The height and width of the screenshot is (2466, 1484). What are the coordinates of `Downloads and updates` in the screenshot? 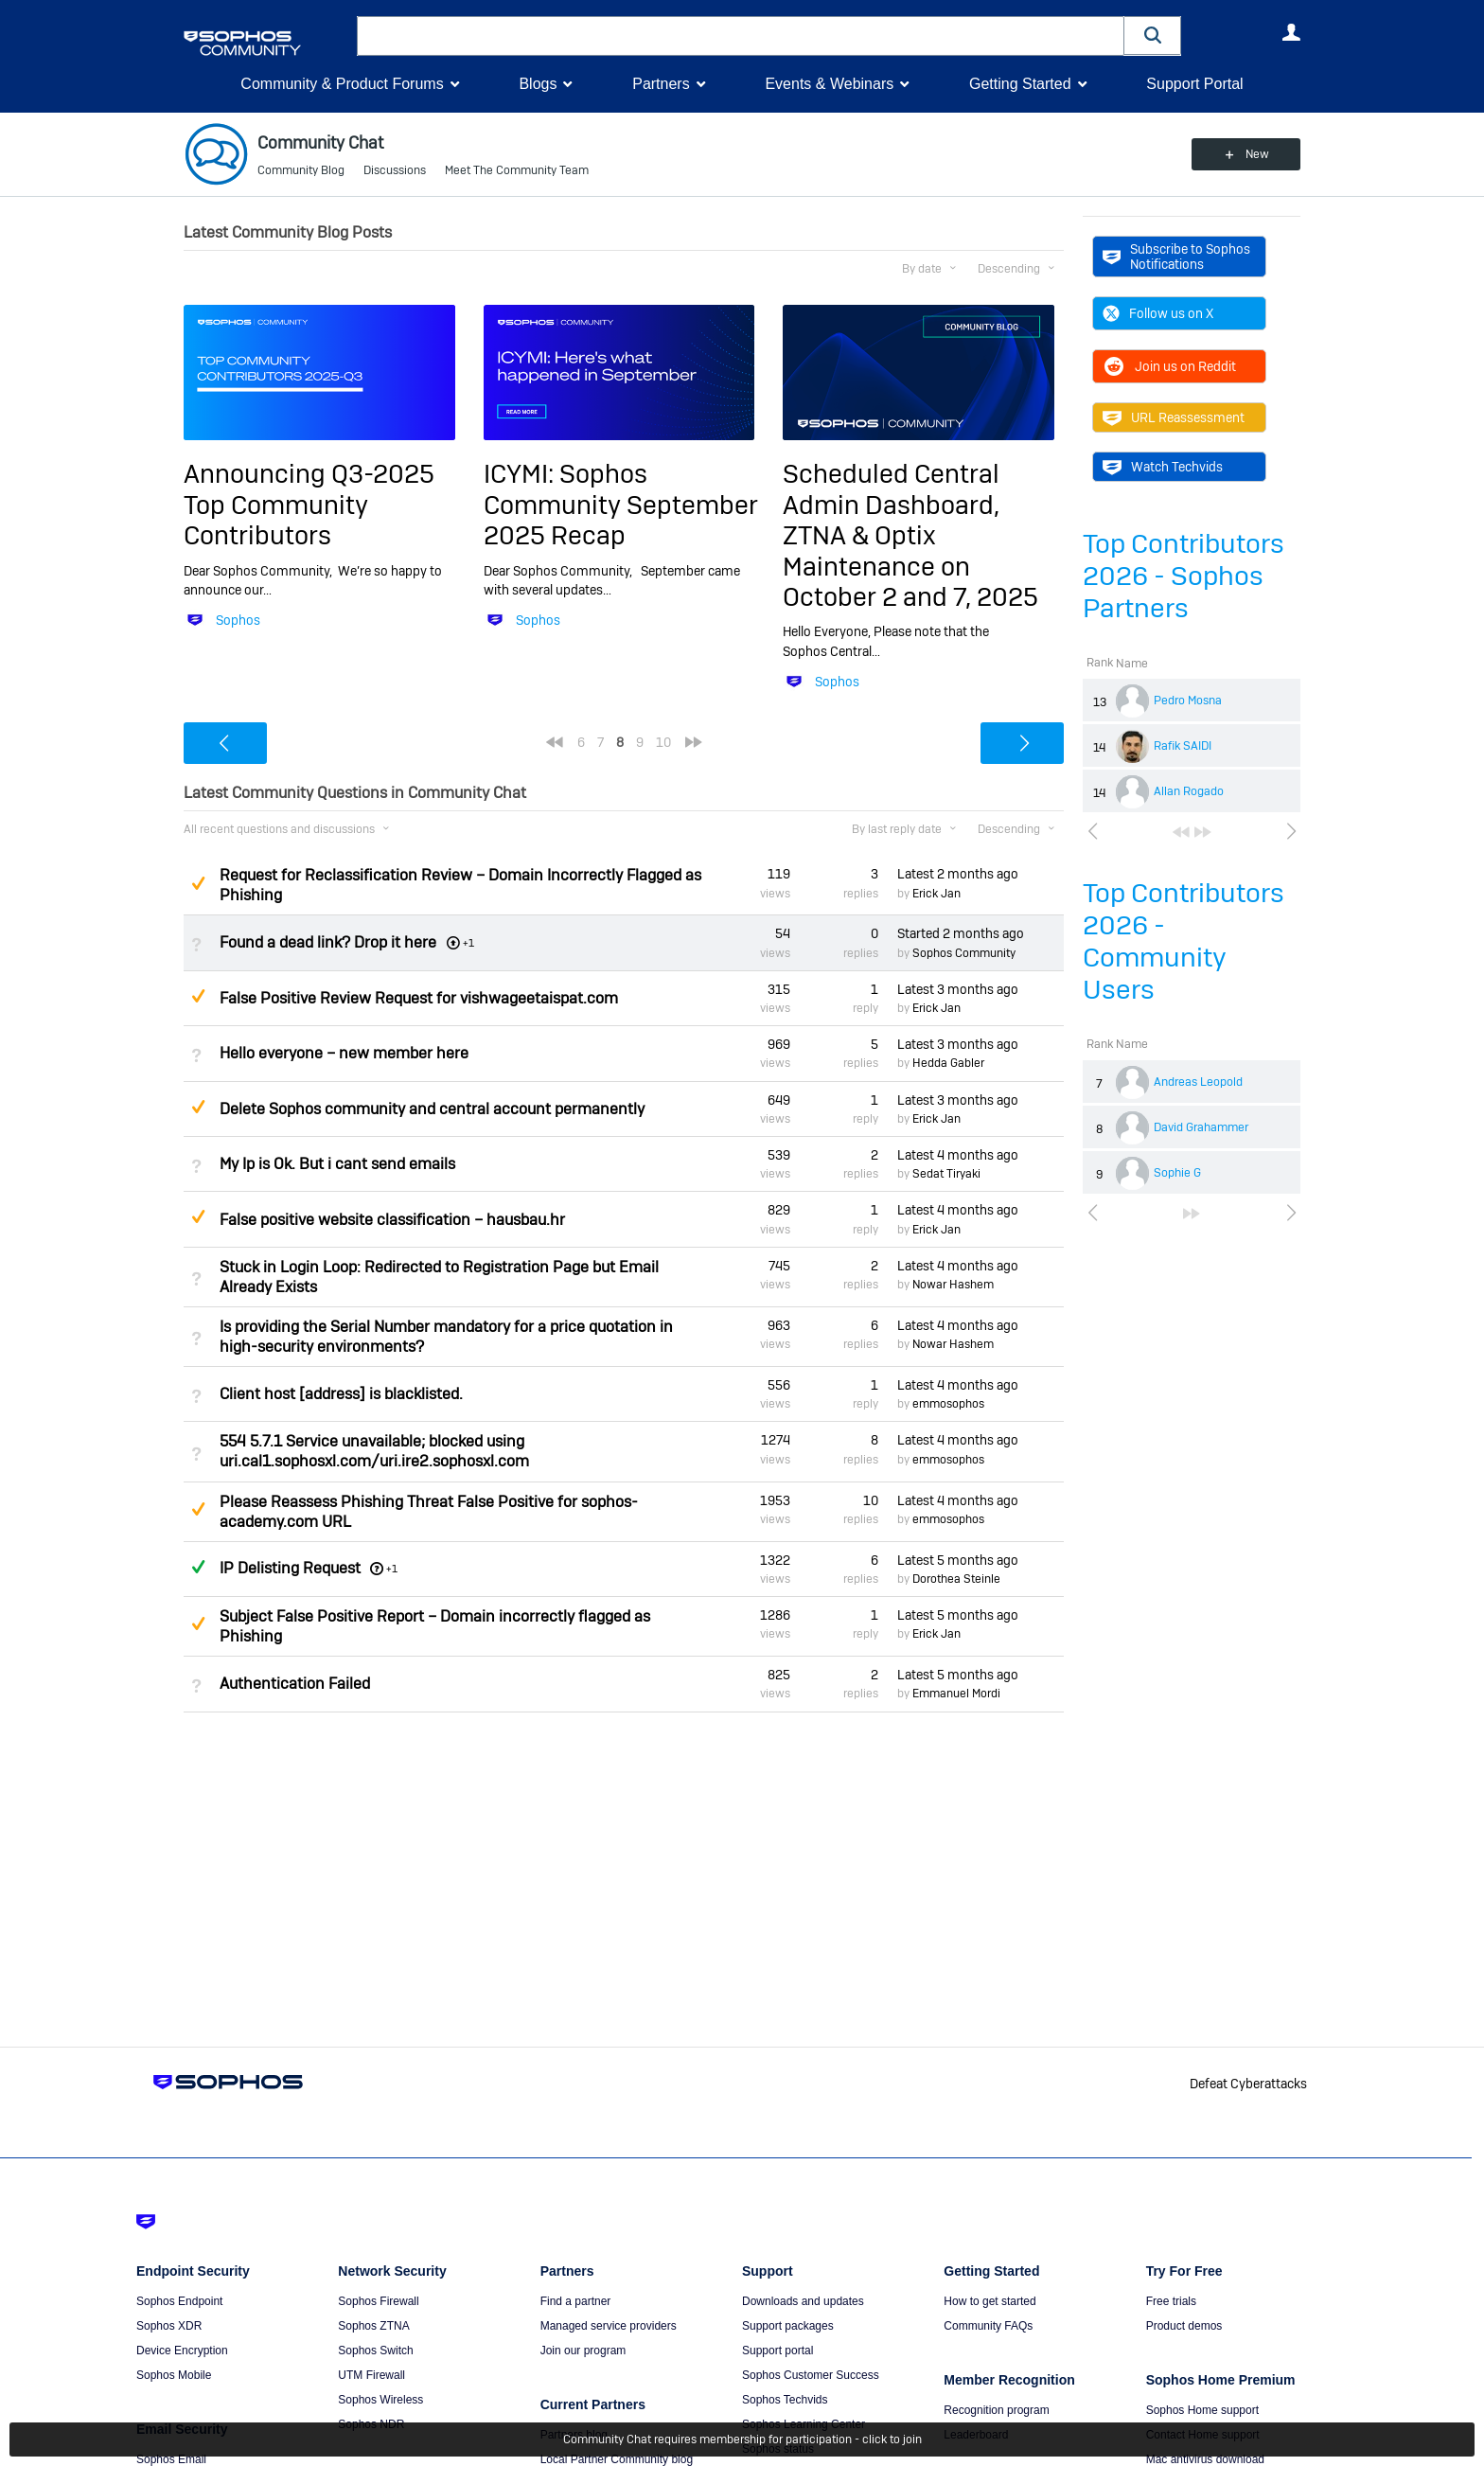 It's located at (803, 2301).